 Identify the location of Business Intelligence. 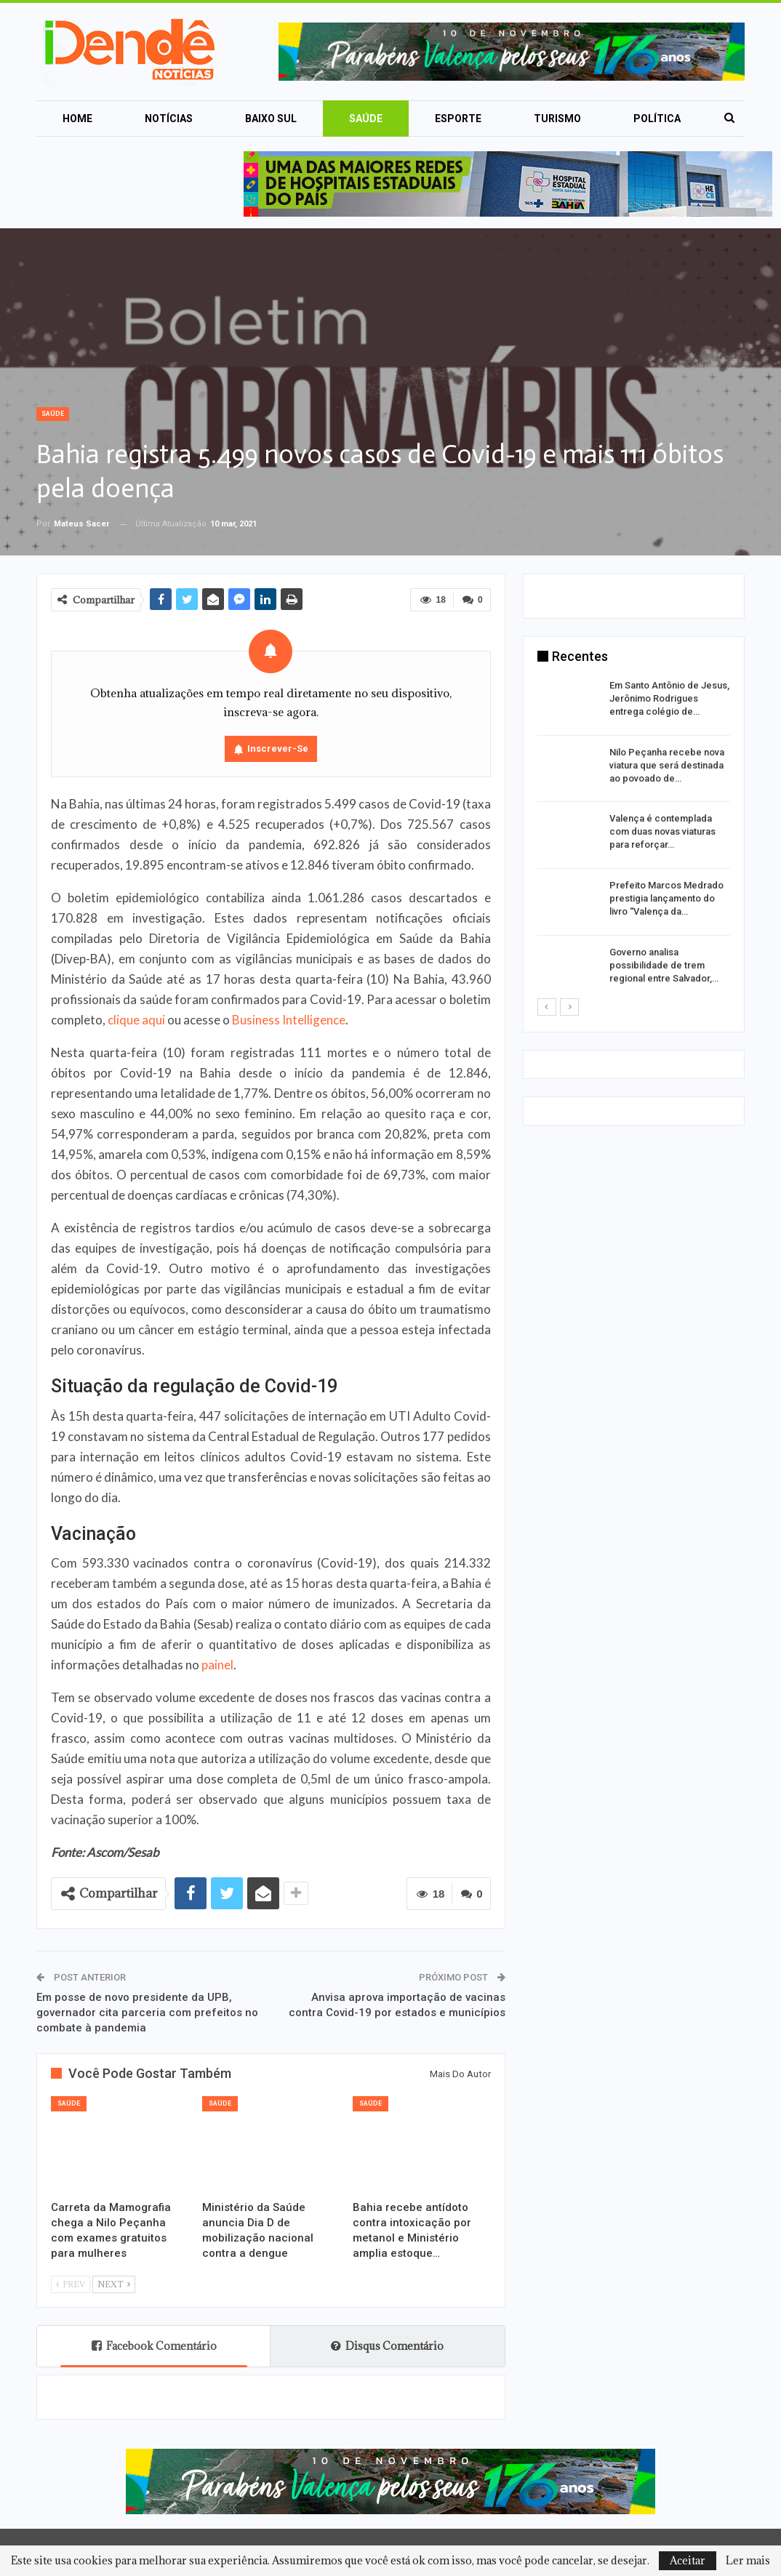
(288, 1019).